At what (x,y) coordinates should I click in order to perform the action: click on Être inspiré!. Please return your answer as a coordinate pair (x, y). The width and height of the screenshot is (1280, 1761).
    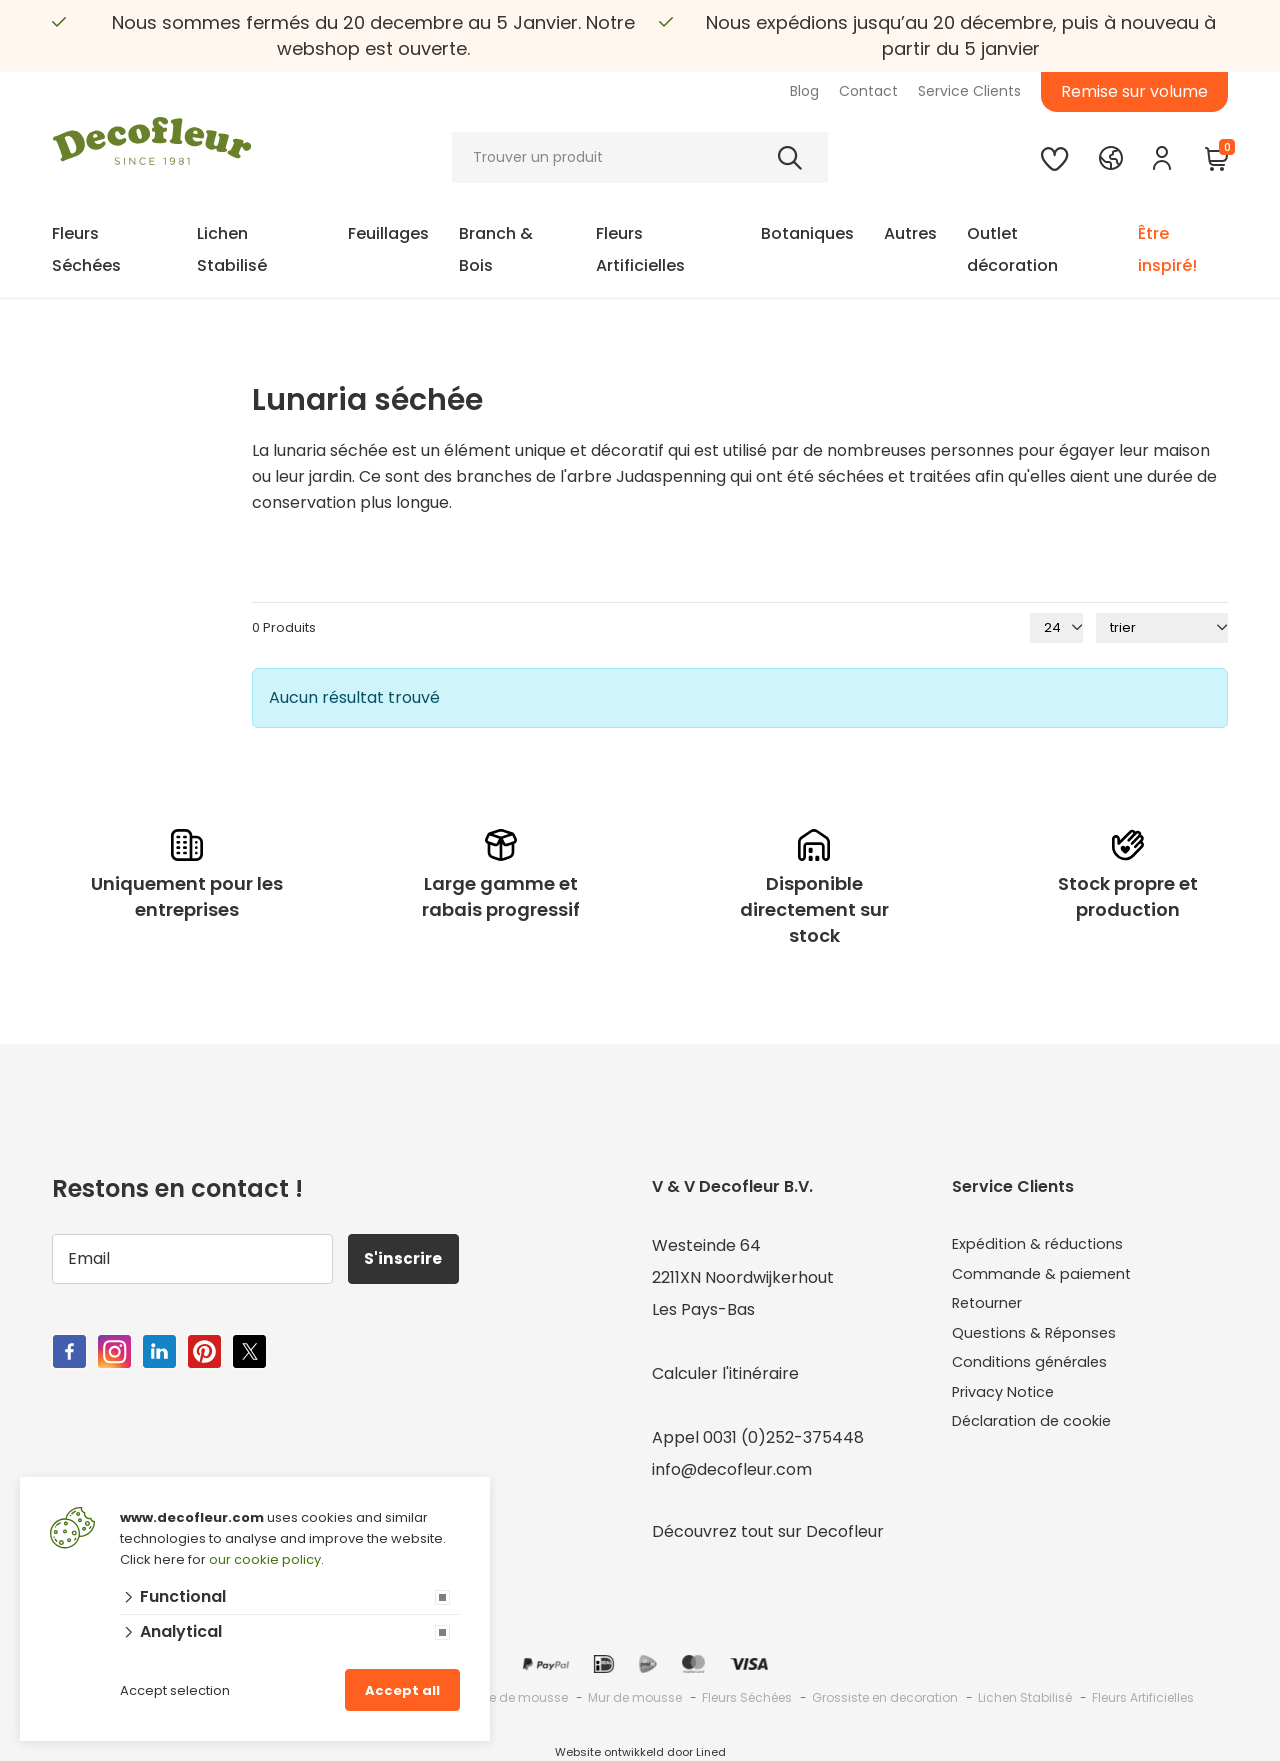
    Looking at the image, I should click on (1167, 249).